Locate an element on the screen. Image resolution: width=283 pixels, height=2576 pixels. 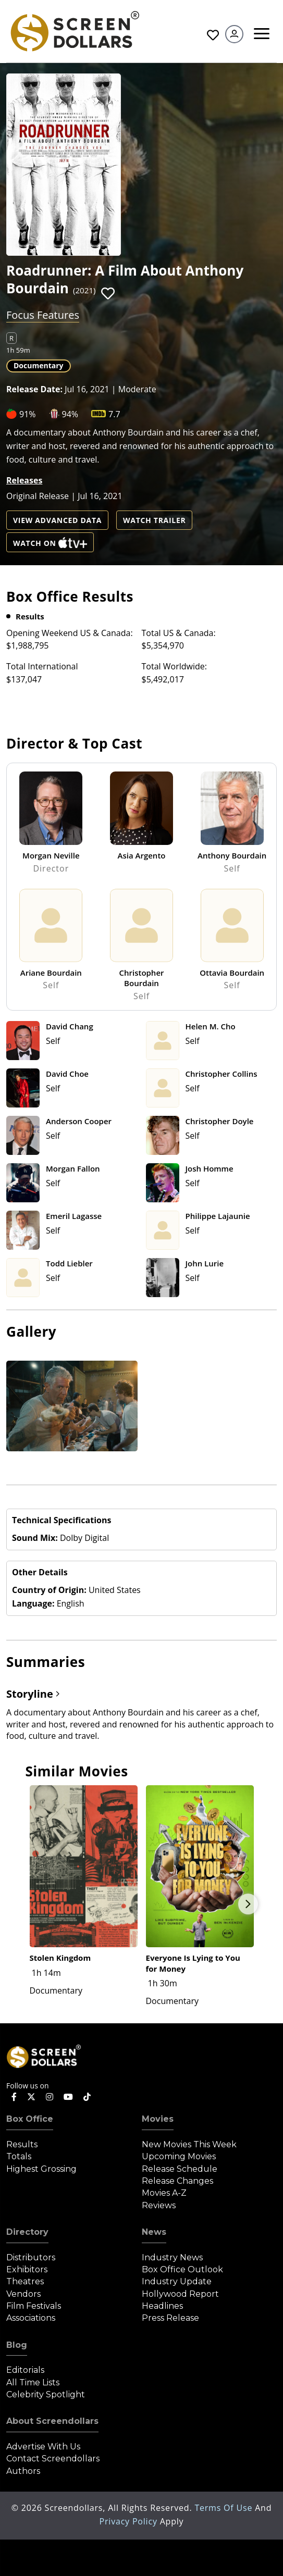
Upcoming Movies is located at coordinates (179, 2156).